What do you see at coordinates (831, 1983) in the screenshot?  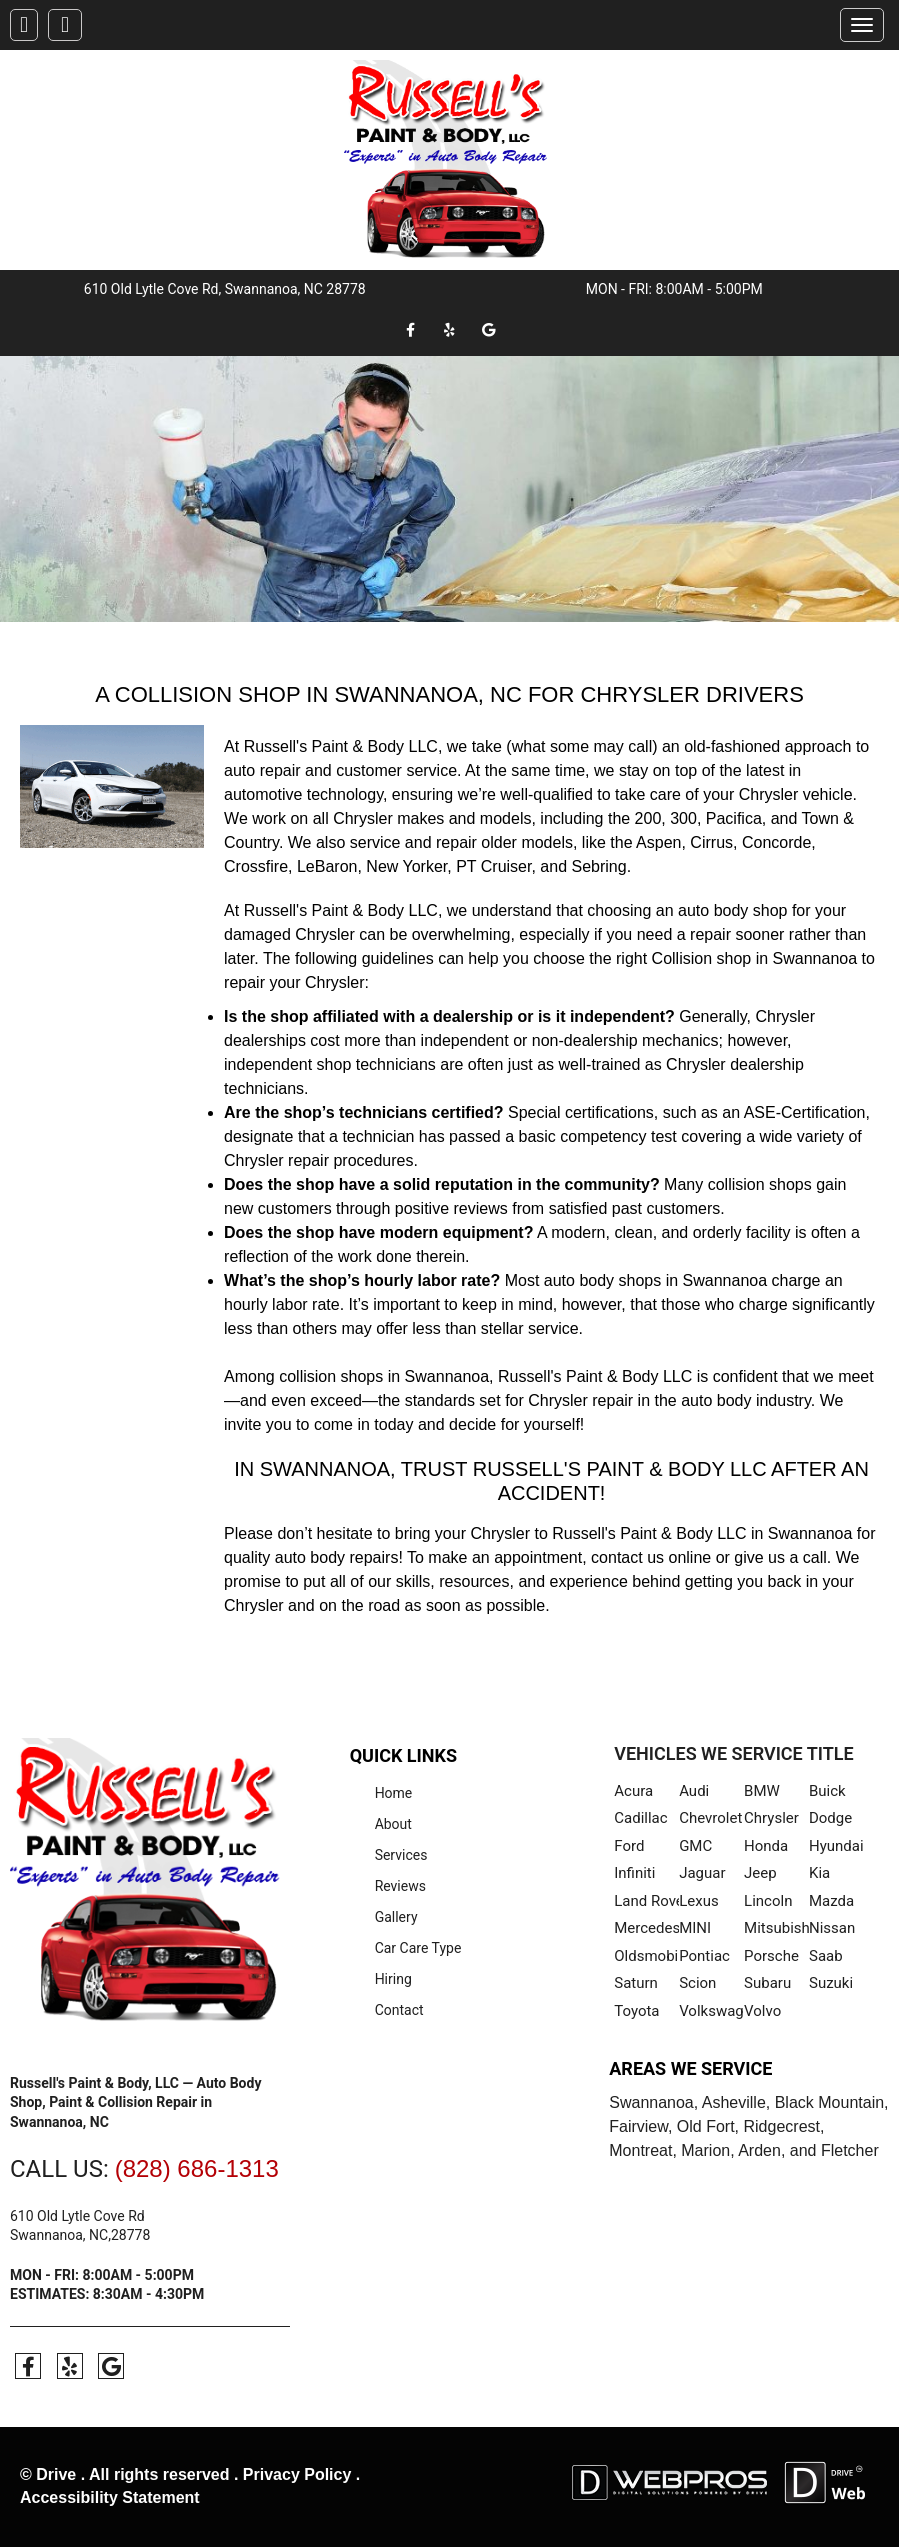 I see `Suzuki` at bounding box center [831, 1983].